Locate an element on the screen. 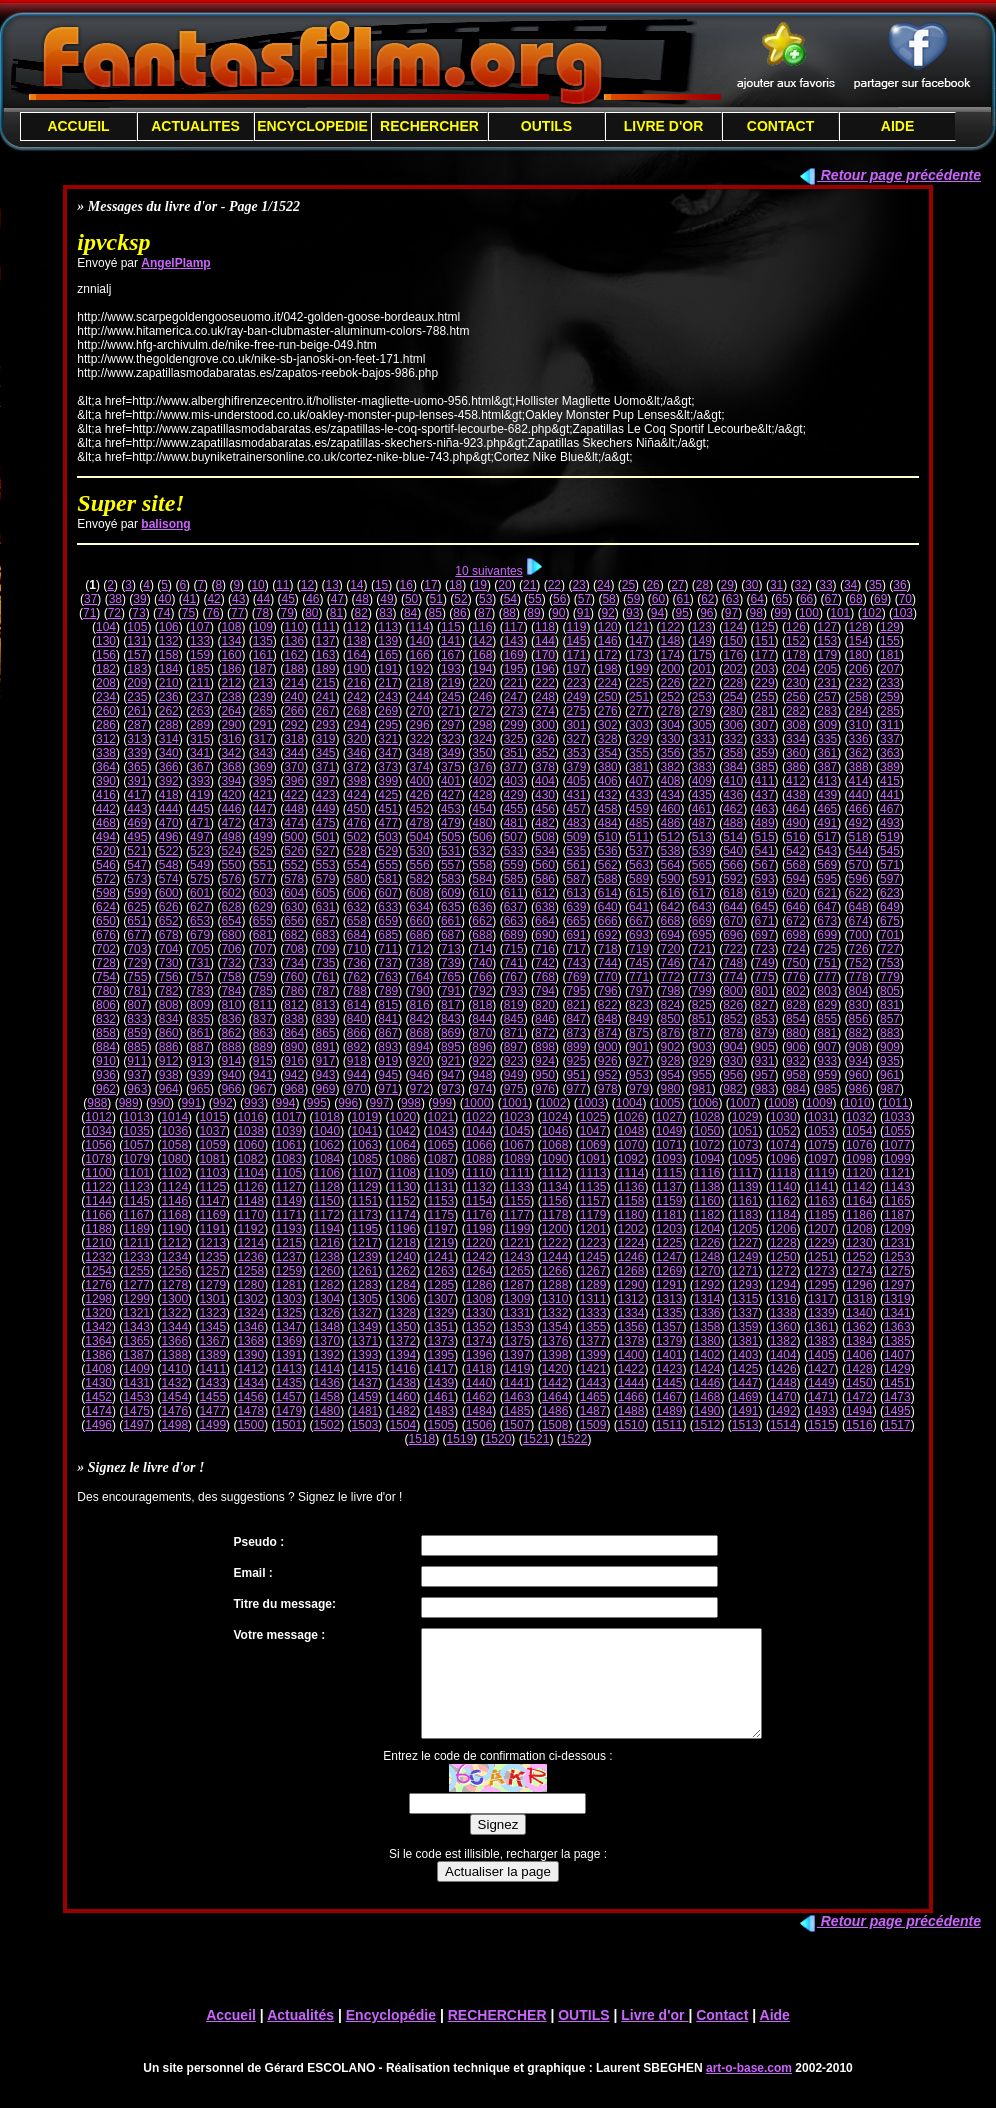 This screenshot has width=996, height=2108. 259 is located at coordinates (890, 697).